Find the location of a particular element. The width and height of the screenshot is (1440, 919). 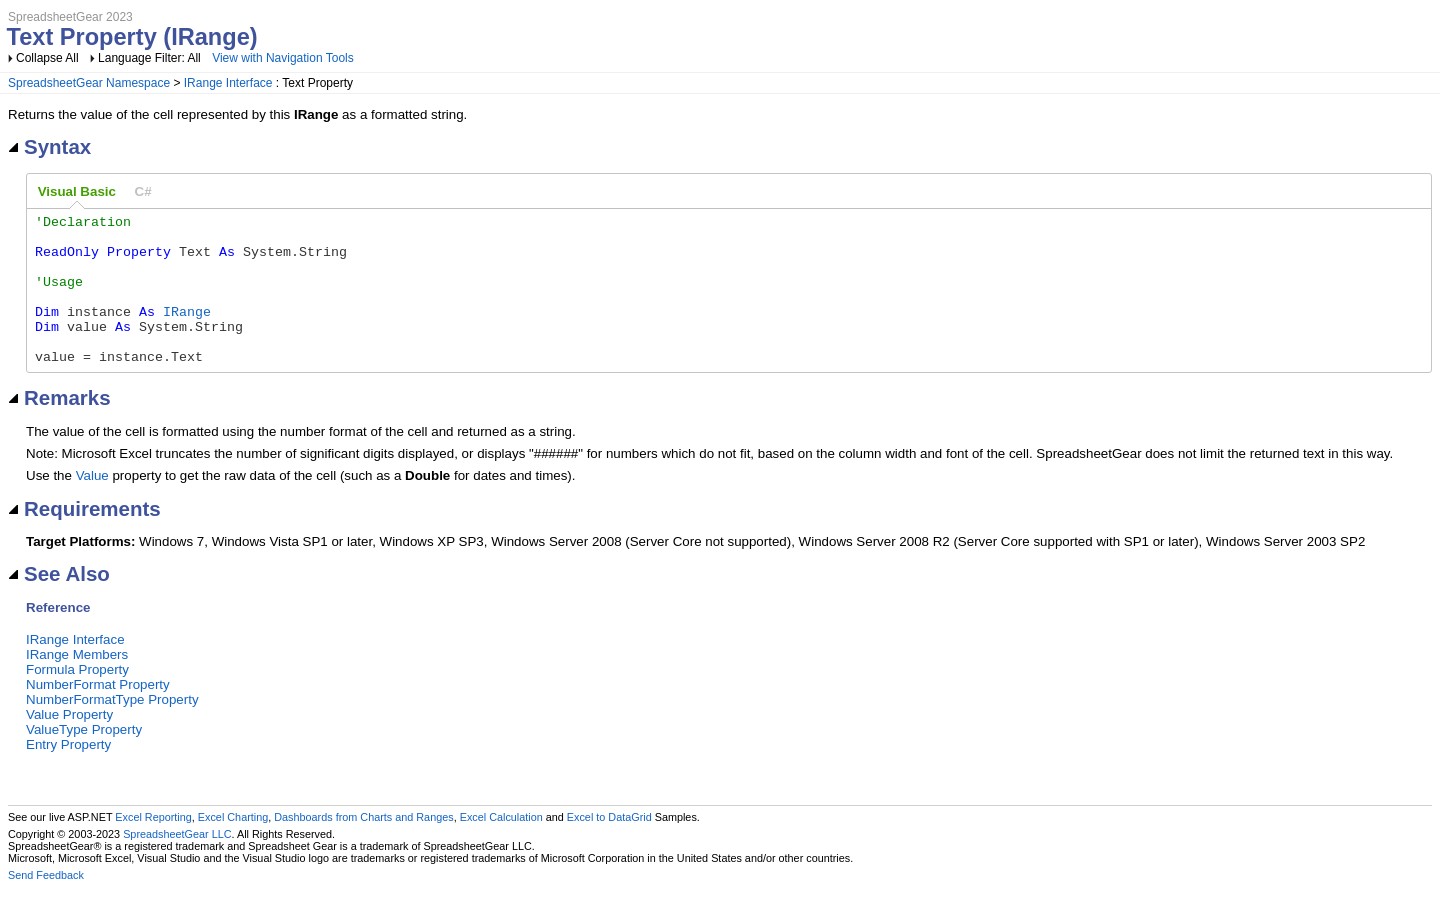

Send Feedback is located at coordinates (46, 905).